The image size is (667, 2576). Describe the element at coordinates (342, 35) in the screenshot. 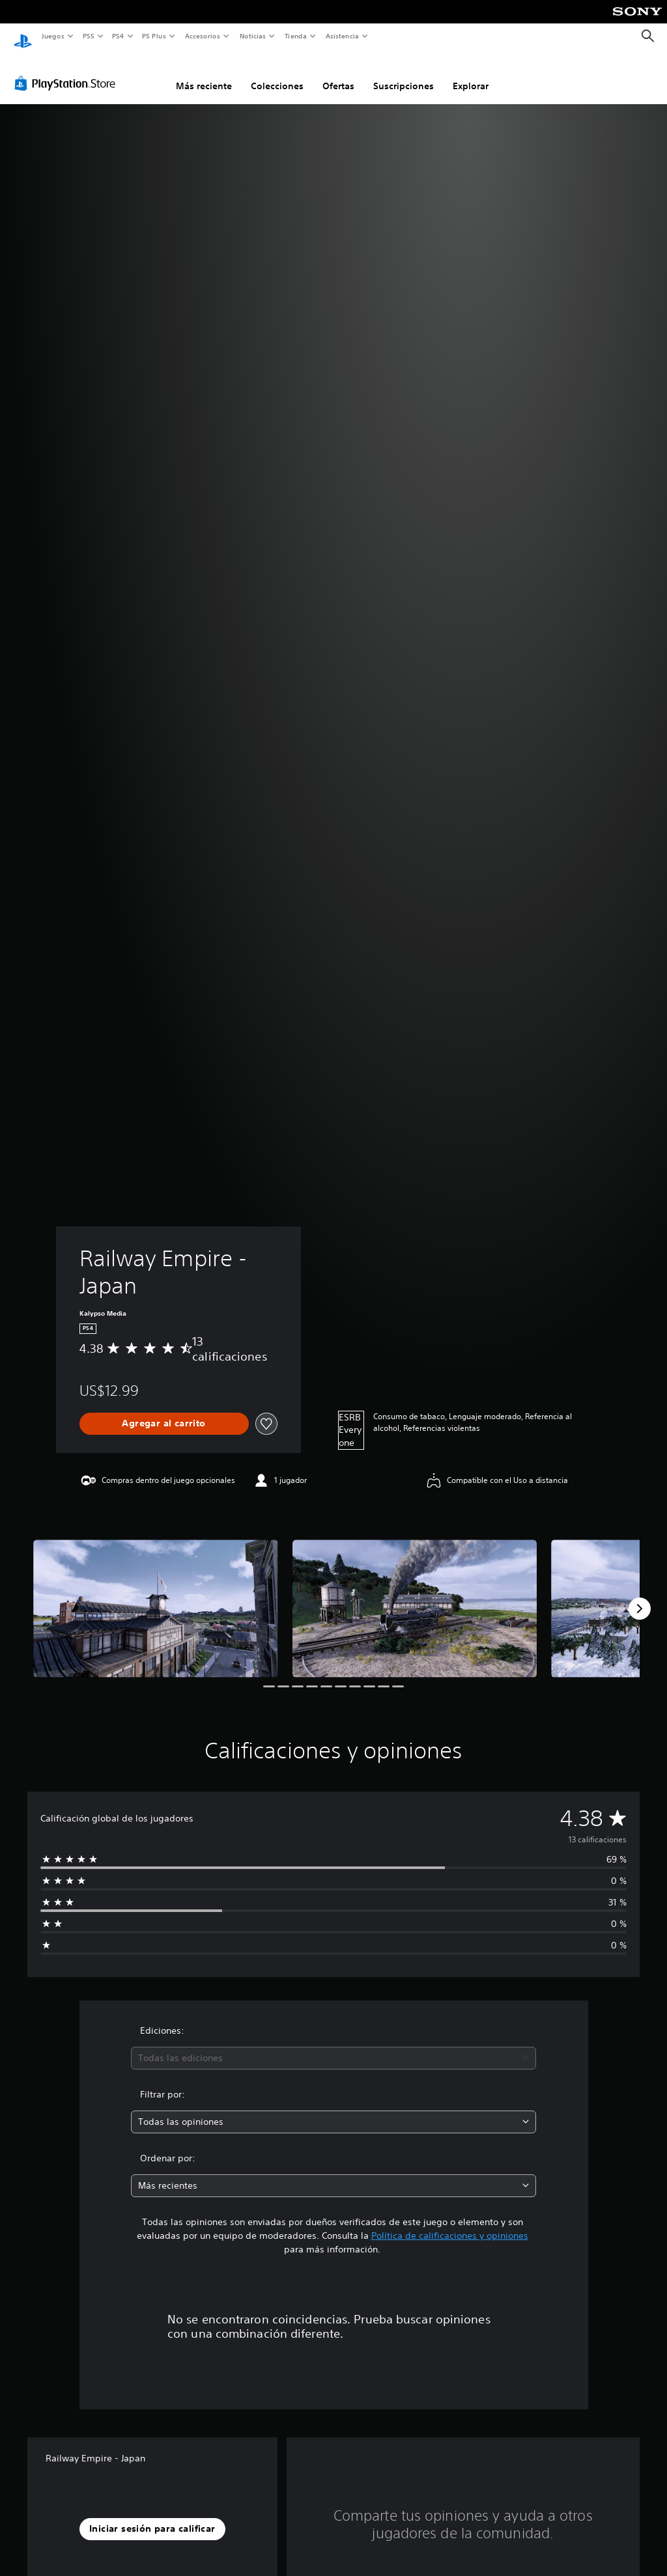

I see `Asistencia` at that location.